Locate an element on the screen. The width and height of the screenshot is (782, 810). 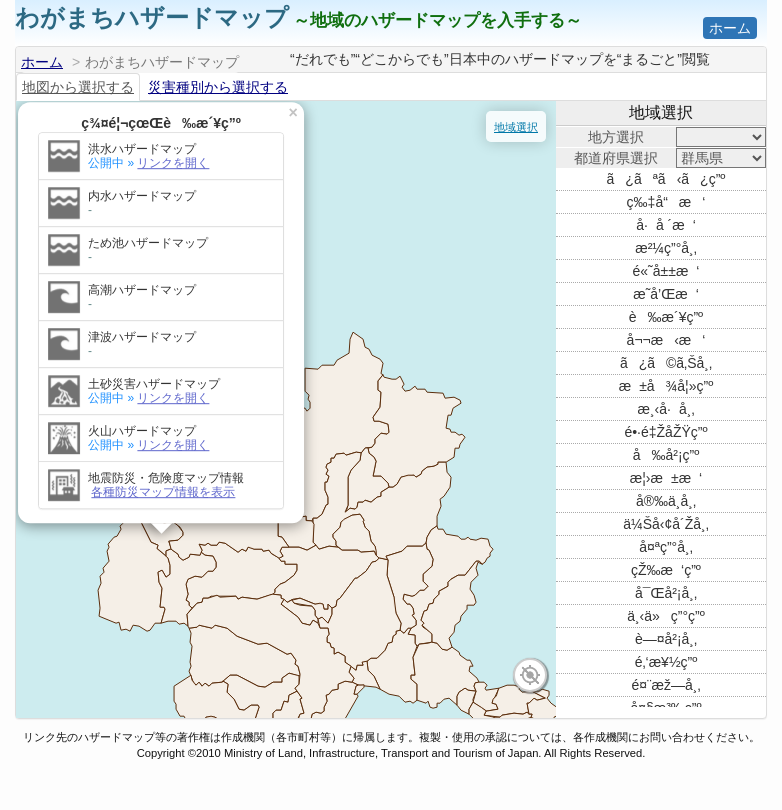
æ¦›æ±æ‘ is located at coordinates (666, 478).